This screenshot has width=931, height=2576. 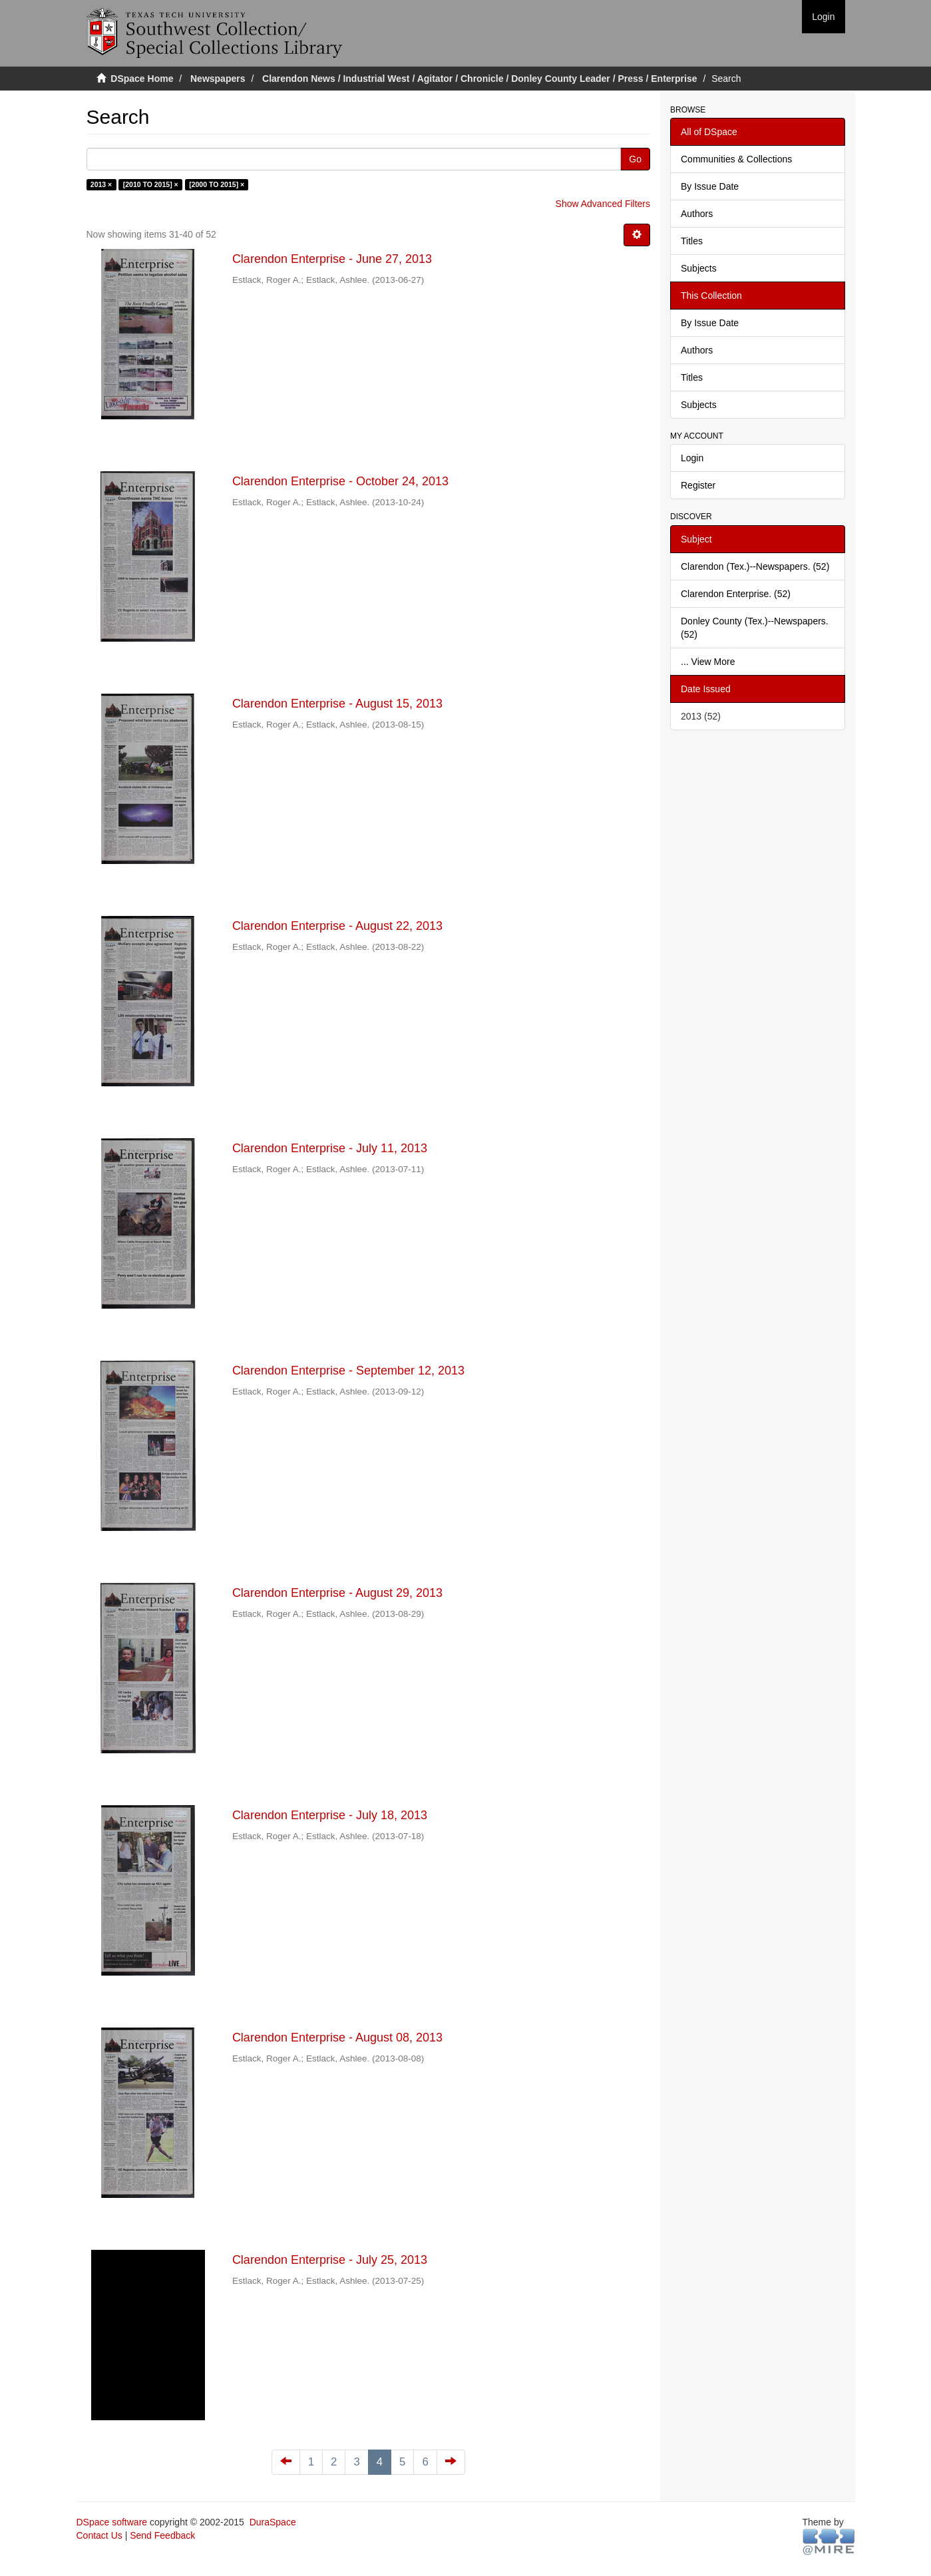 What do you see at coordinates (699, 268) in the screenshot?
I see `Subjects` at bounding box center [699, 268].